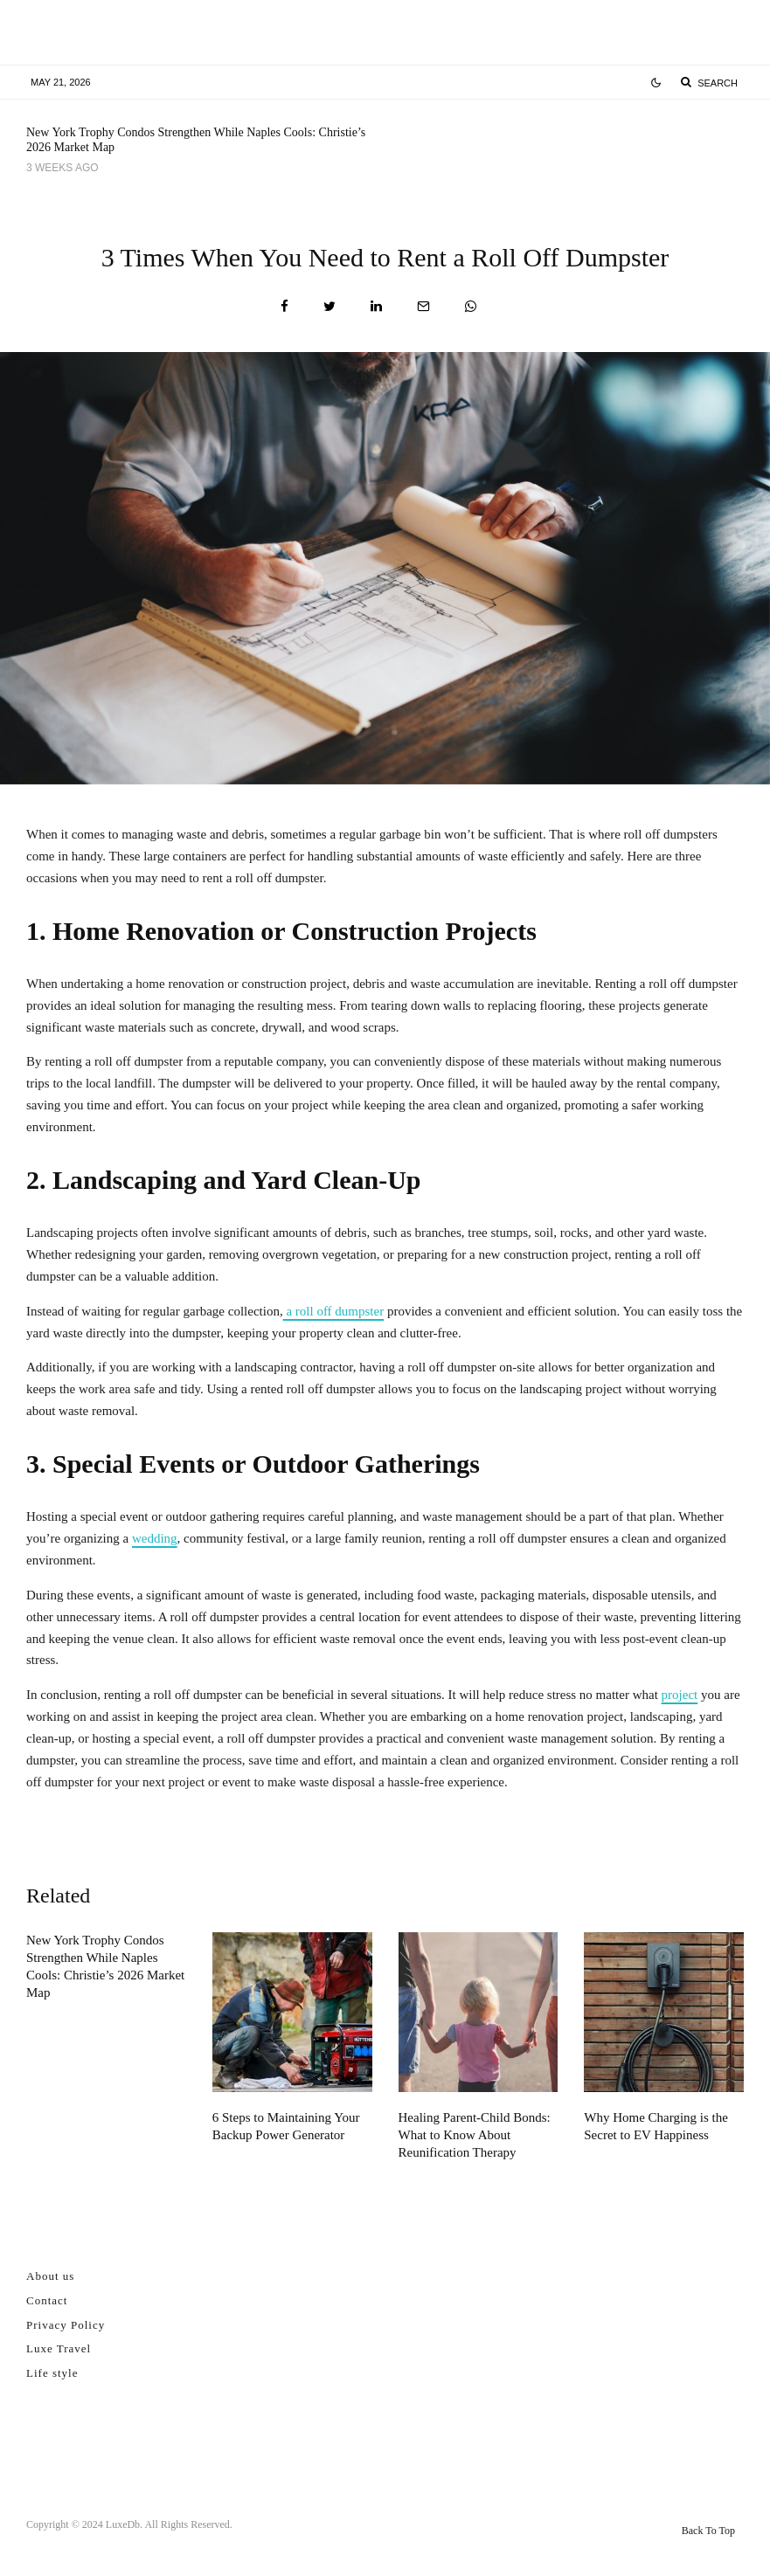  I want to click on Why Home Charging is the Secret to EV Happiness, so click(656, 2126).